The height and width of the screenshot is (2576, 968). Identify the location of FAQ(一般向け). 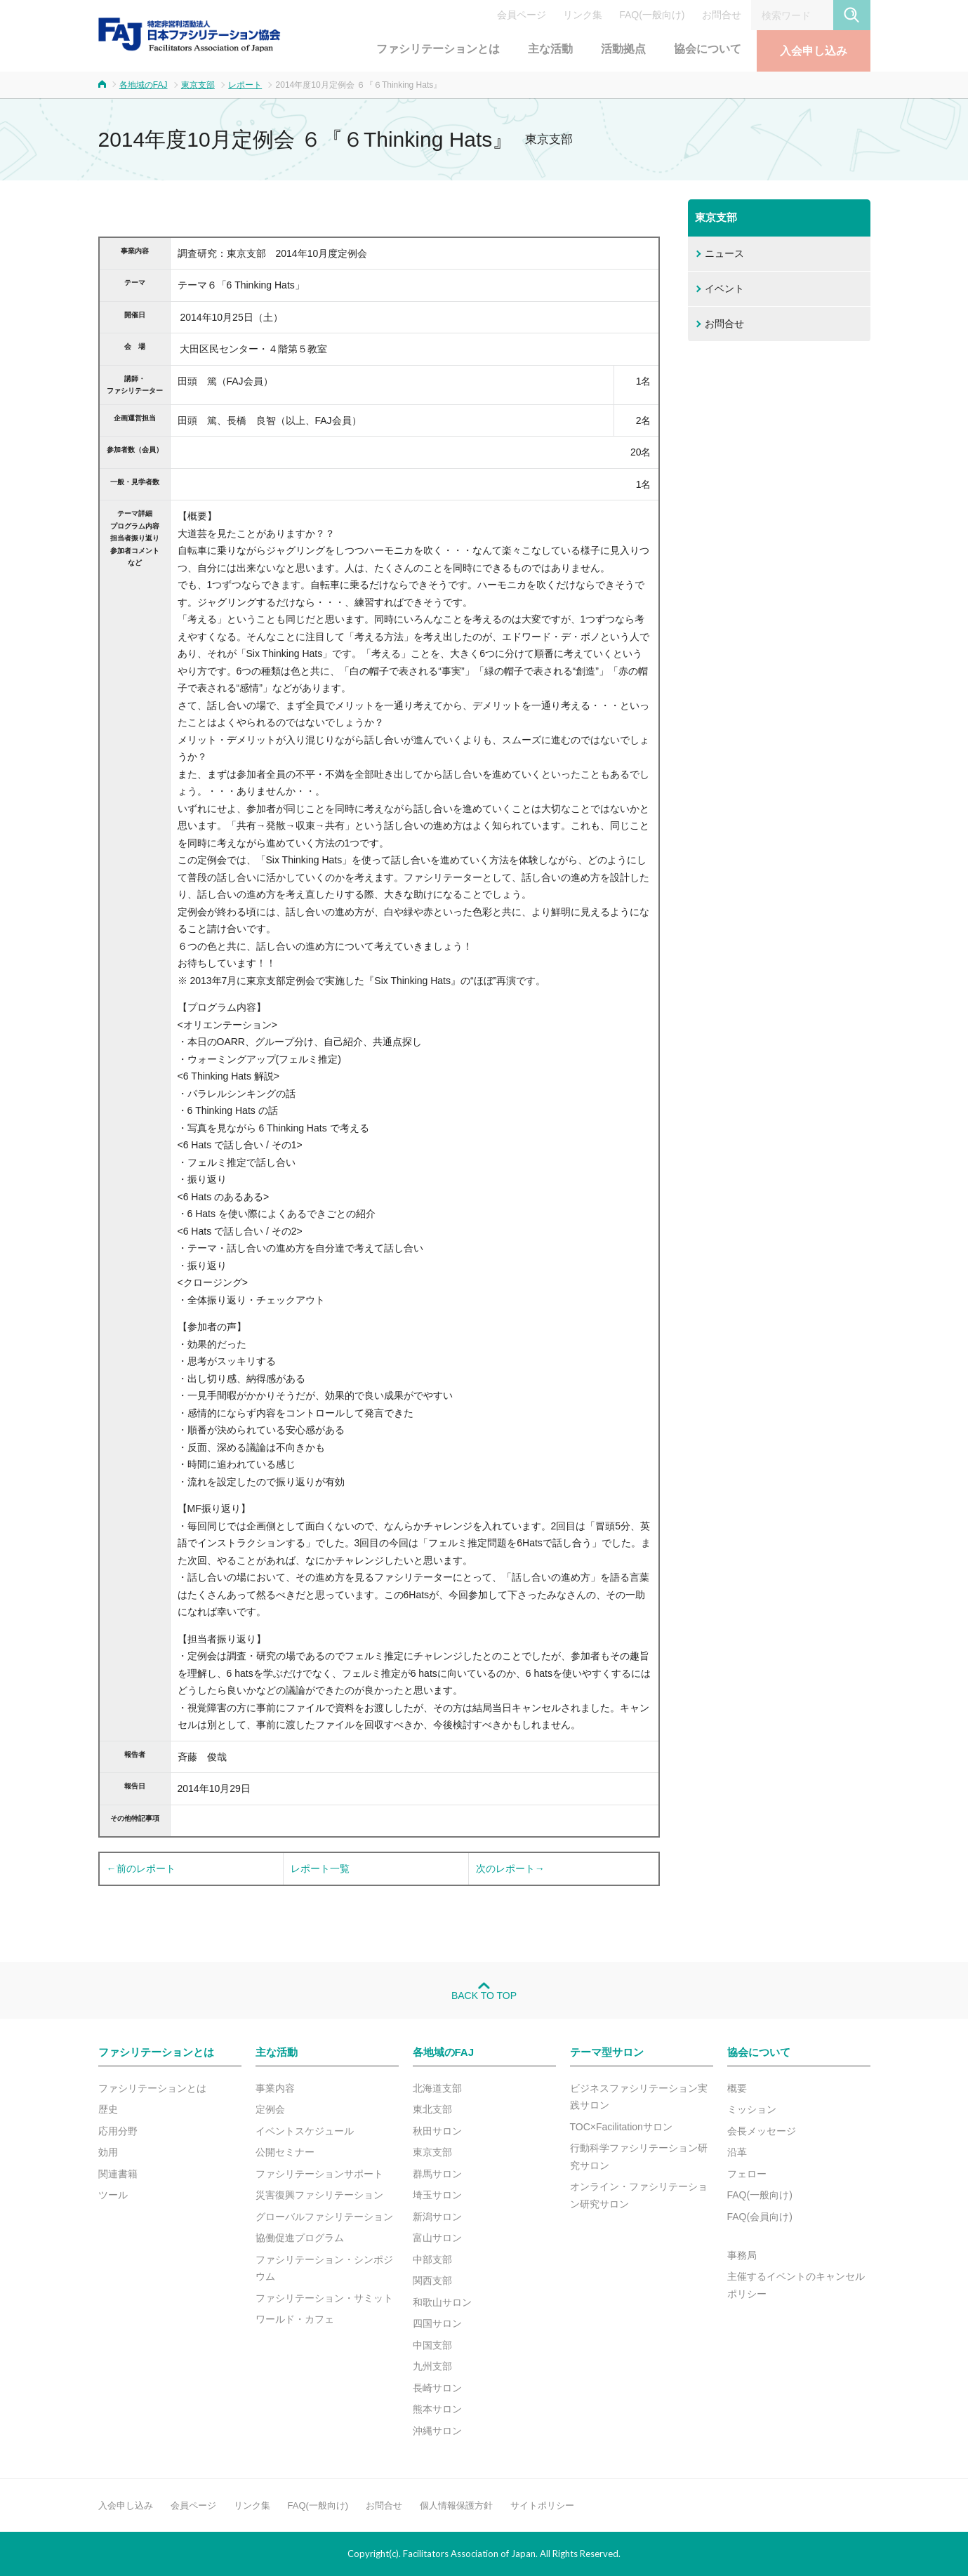
(651, 14).